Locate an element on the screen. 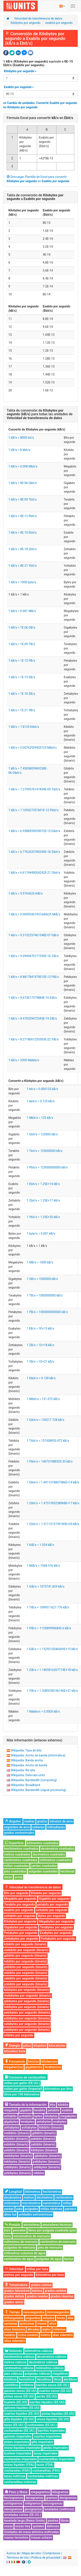  1 kB/s = 8.470329472543E-19 ZiB/s is located at coordinates (32, 1018).